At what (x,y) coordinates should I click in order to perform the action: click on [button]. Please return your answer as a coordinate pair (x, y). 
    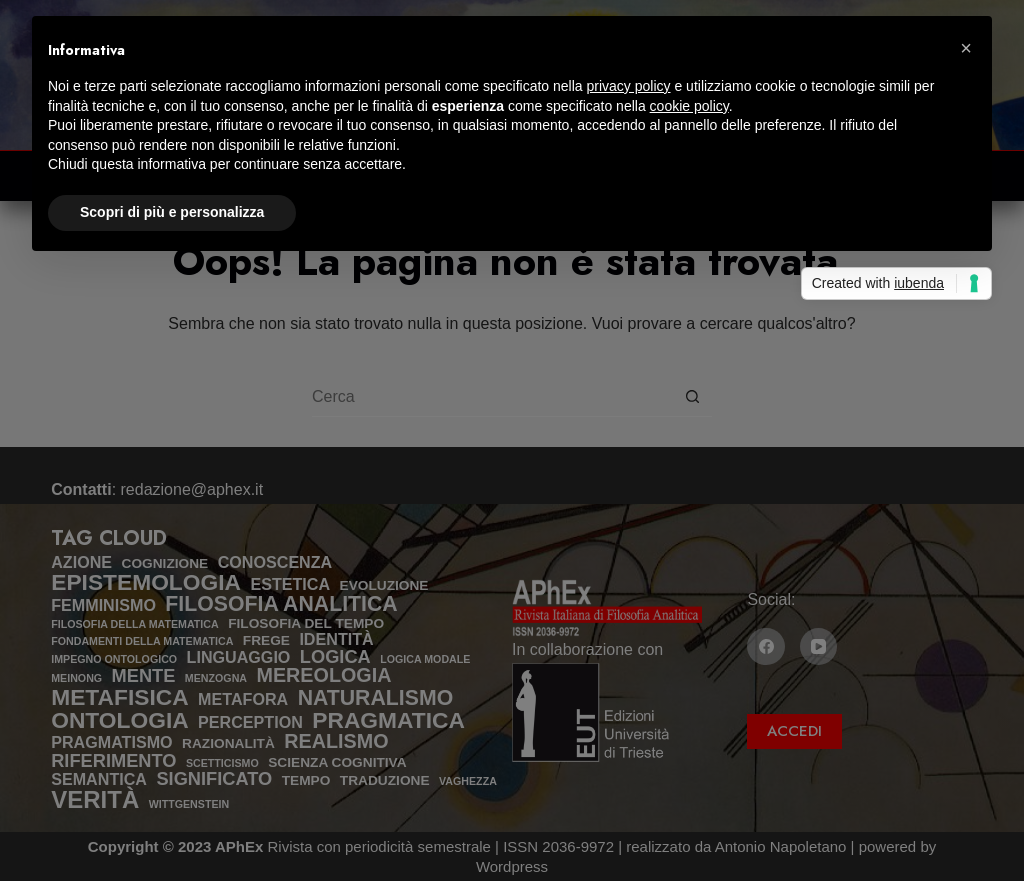
    Looking at the image, I should click on (966, 48).